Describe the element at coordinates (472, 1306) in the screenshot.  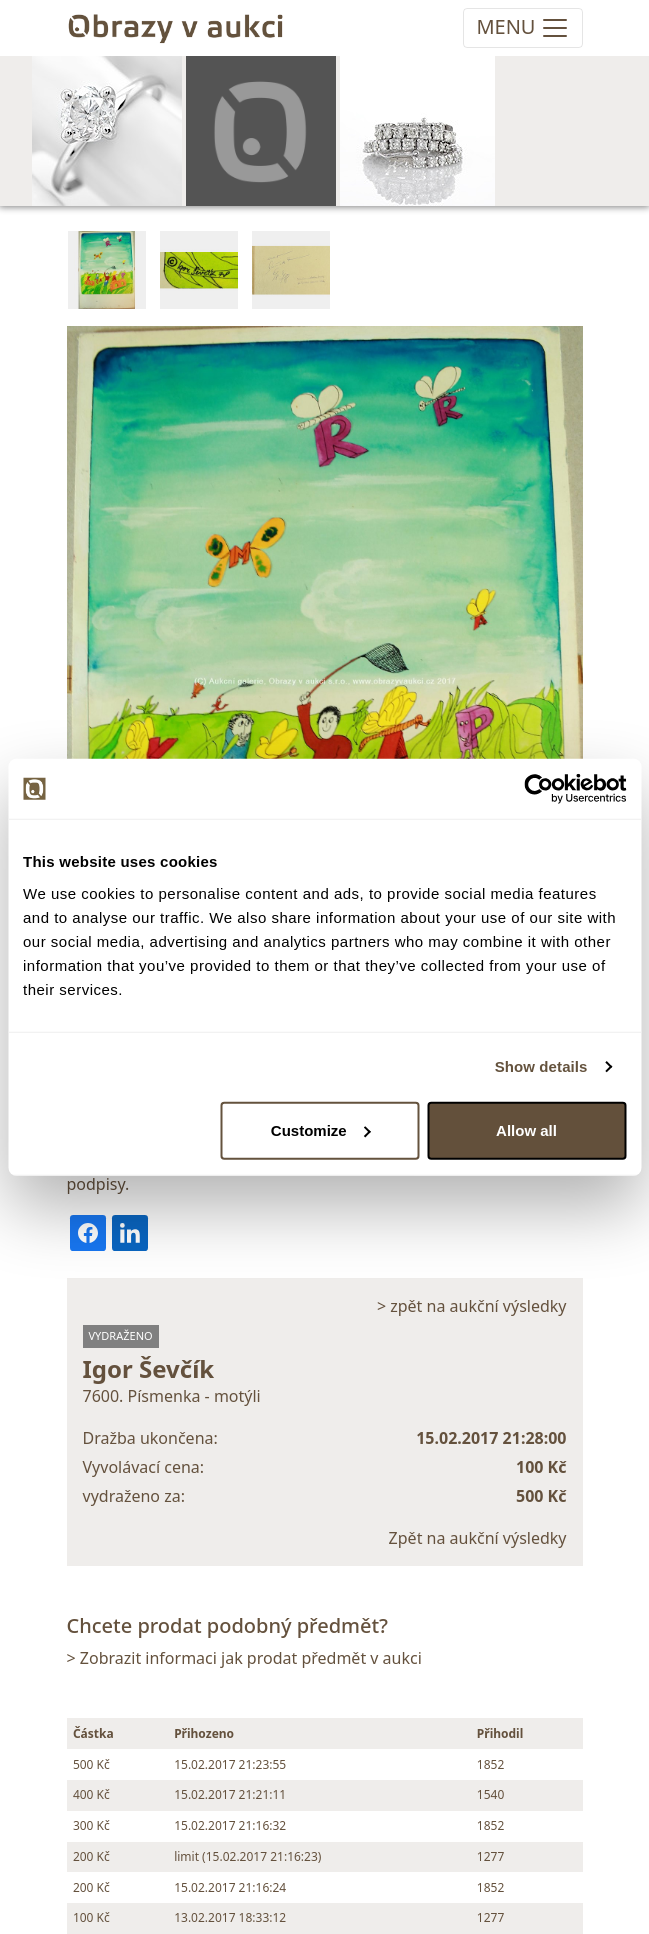
I see `> zpět na aukční výsledky` at that location.